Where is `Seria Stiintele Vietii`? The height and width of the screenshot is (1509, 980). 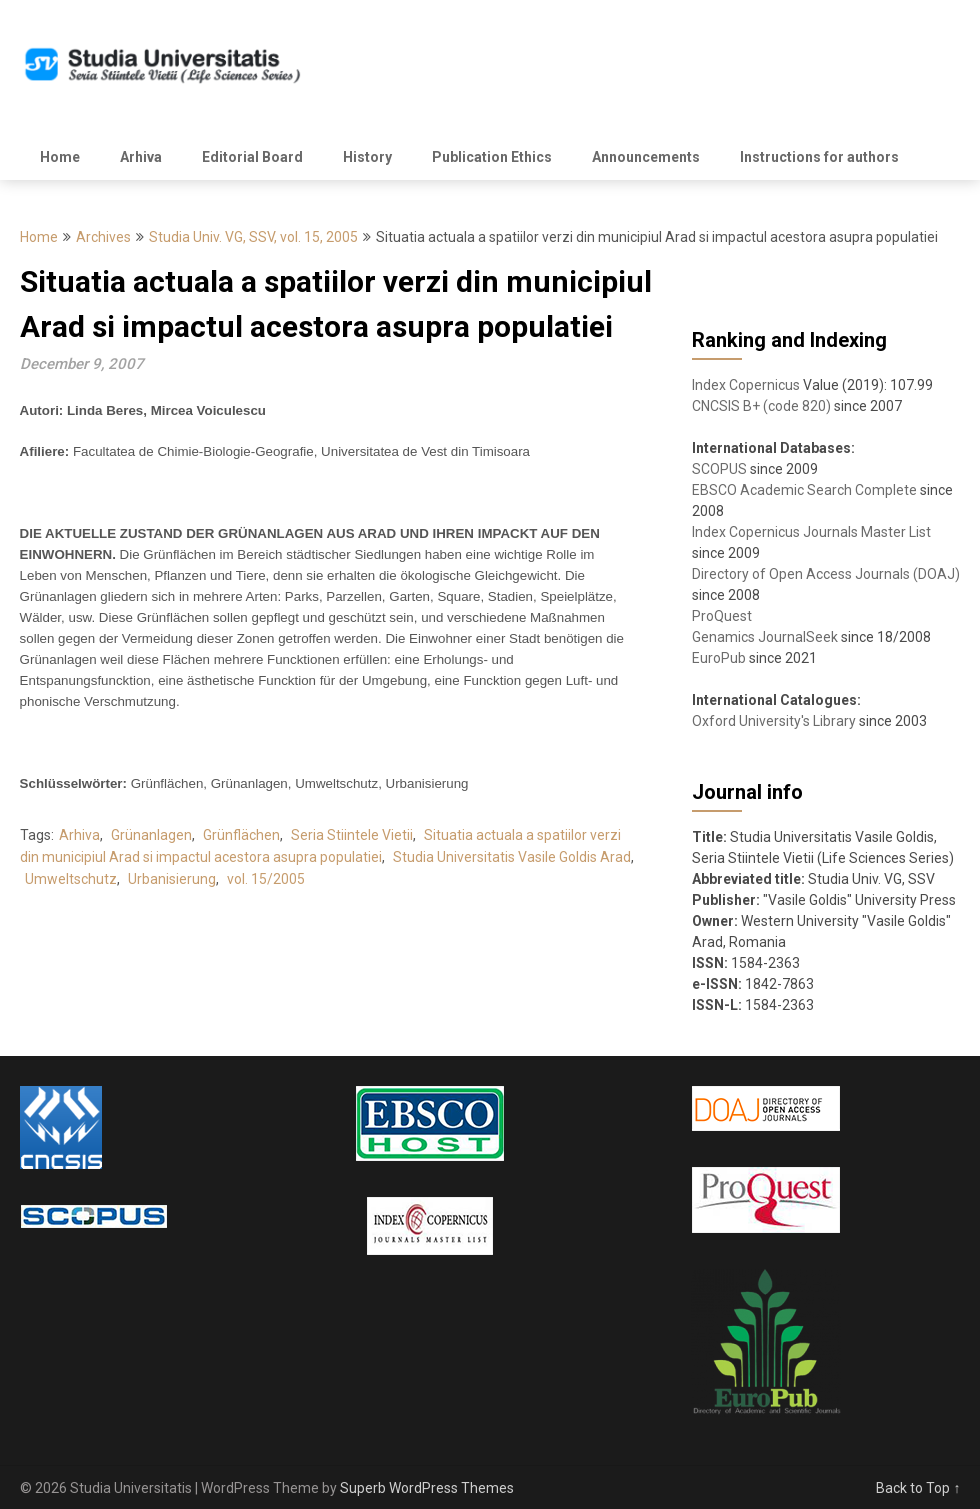
Seria Stiintele Vietii is located at coordinates (352, 835).